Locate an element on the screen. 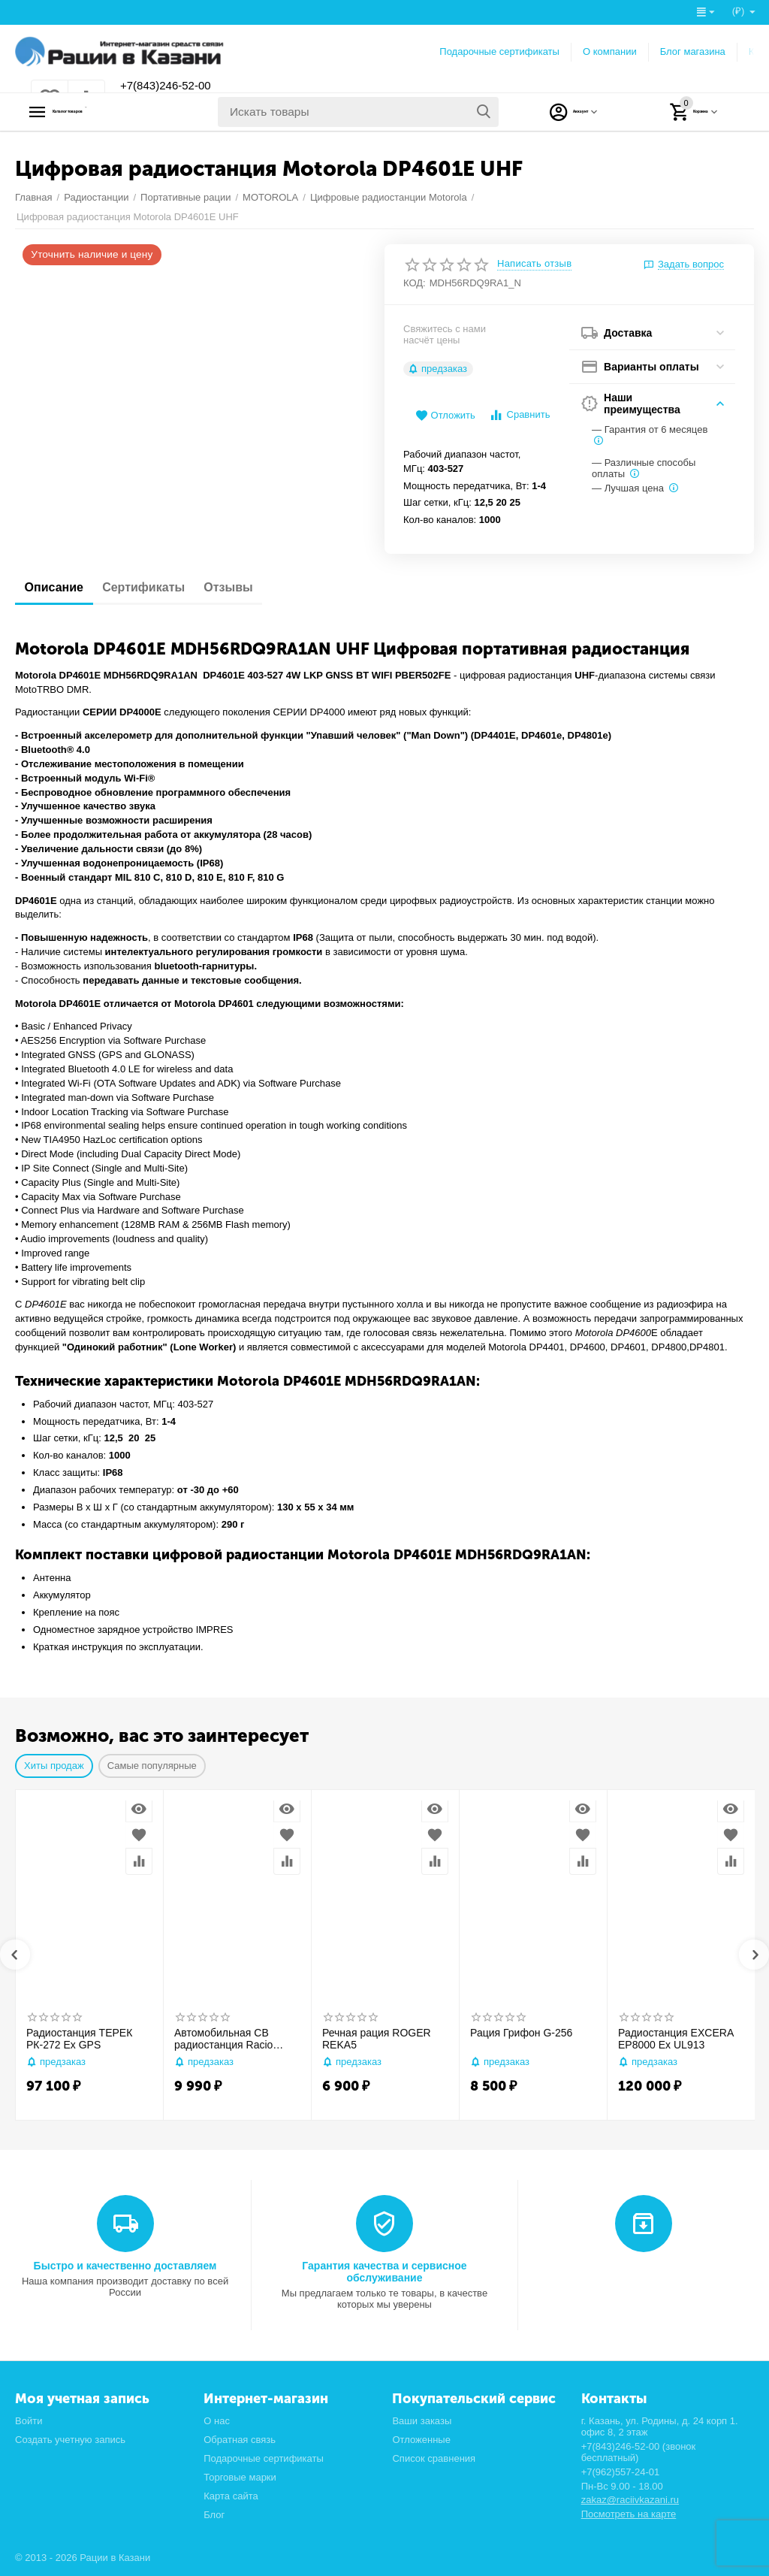 The image size is (769, 2576). Отложить is located at coordinates (445, 416).